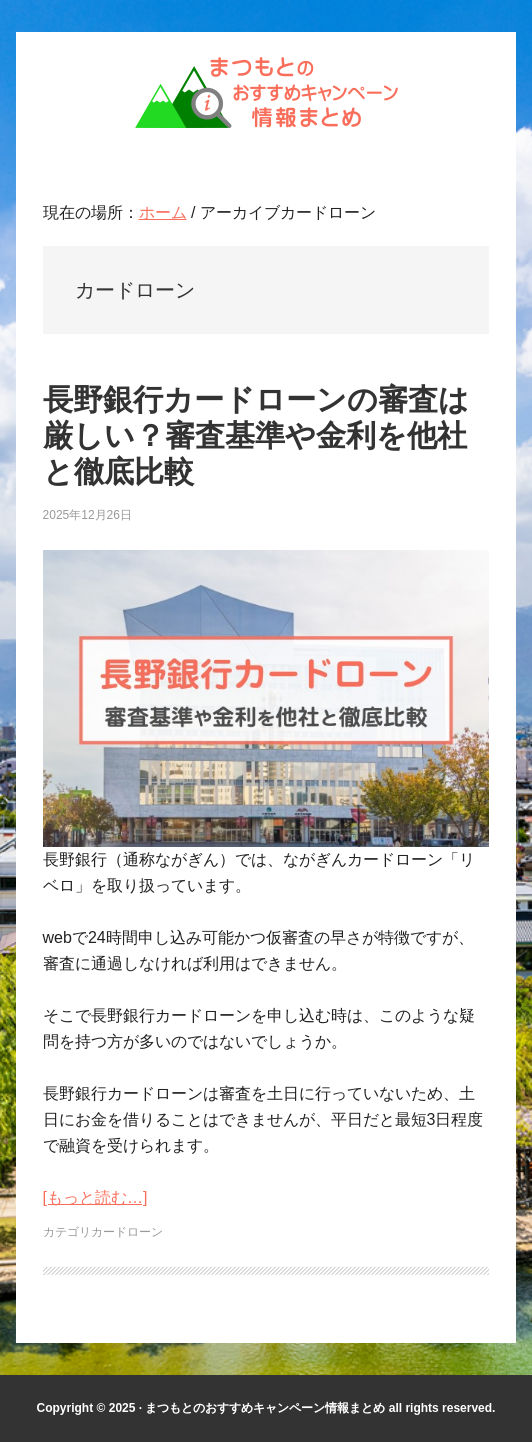  I want to click on カードローン, so click(127, 1232).